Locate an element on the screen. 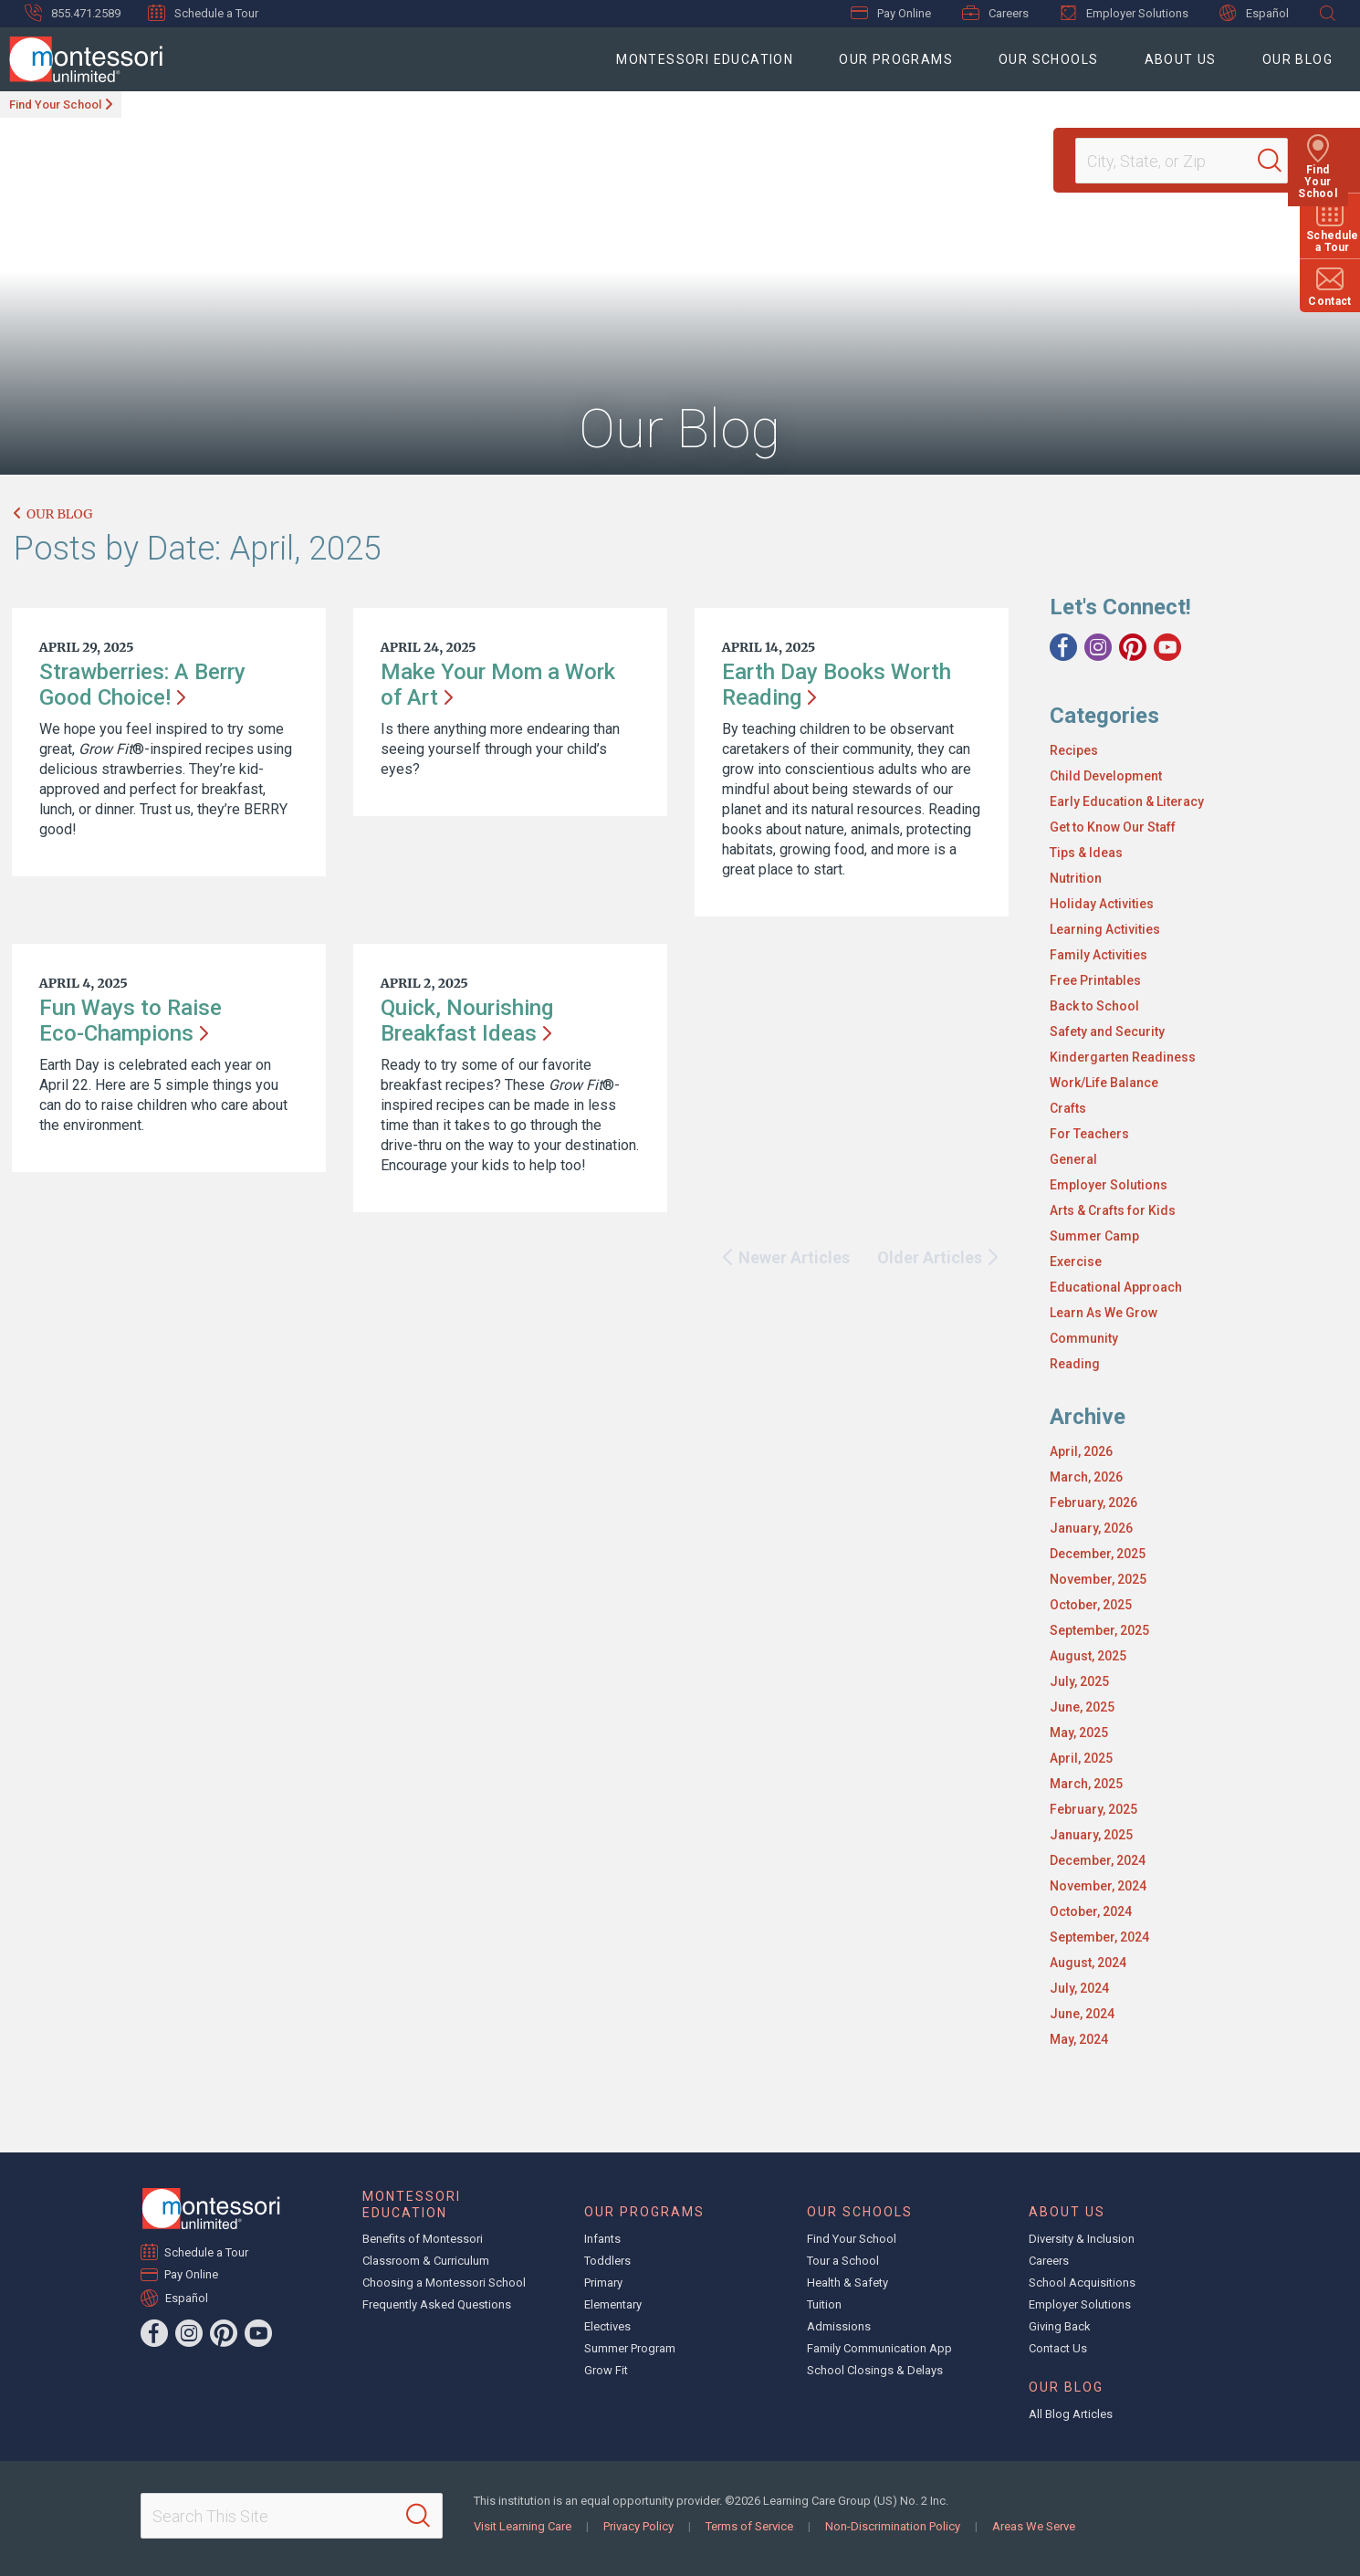 The image size is (1360, 2576). Tour a School is located at coordinates (843, 2260).